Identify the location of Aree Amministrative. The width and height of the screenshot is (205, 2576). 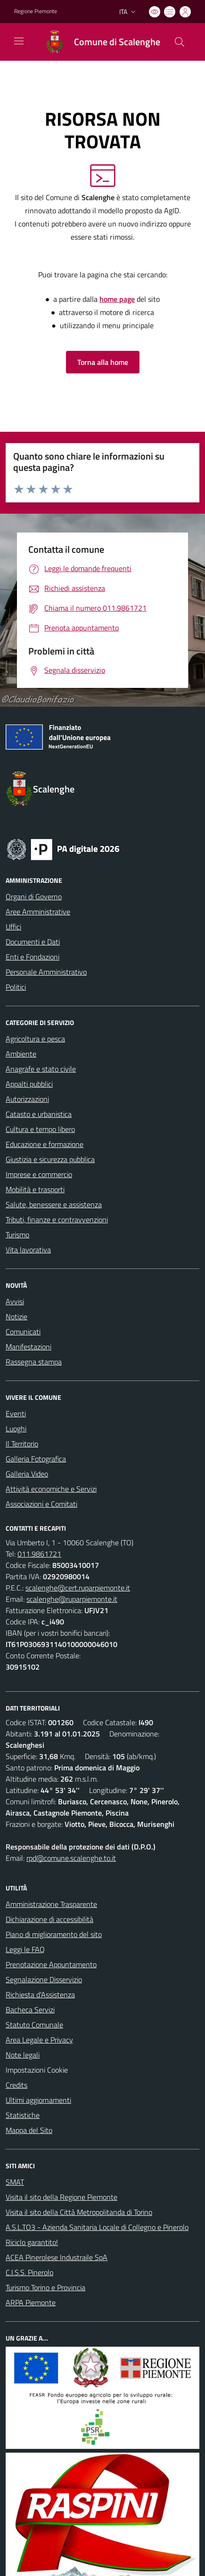
(38, 911).